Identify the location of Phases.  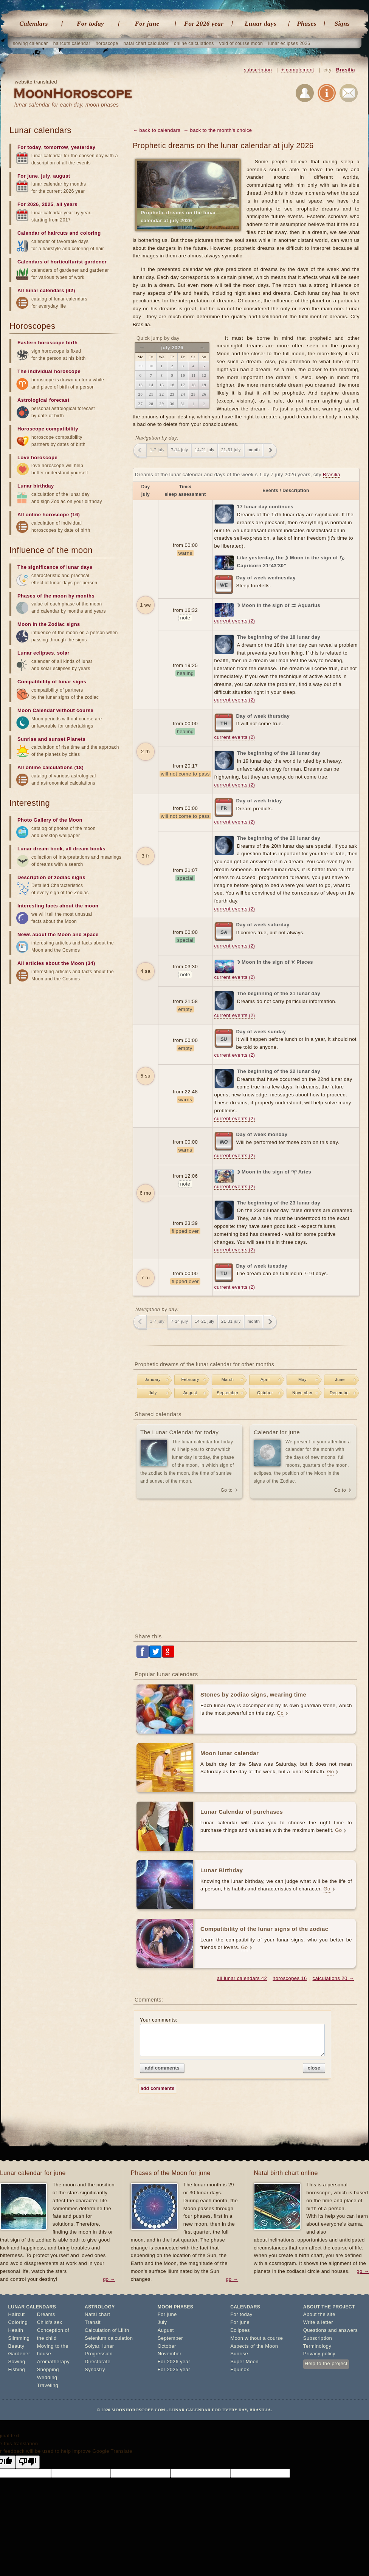
(306, 23).